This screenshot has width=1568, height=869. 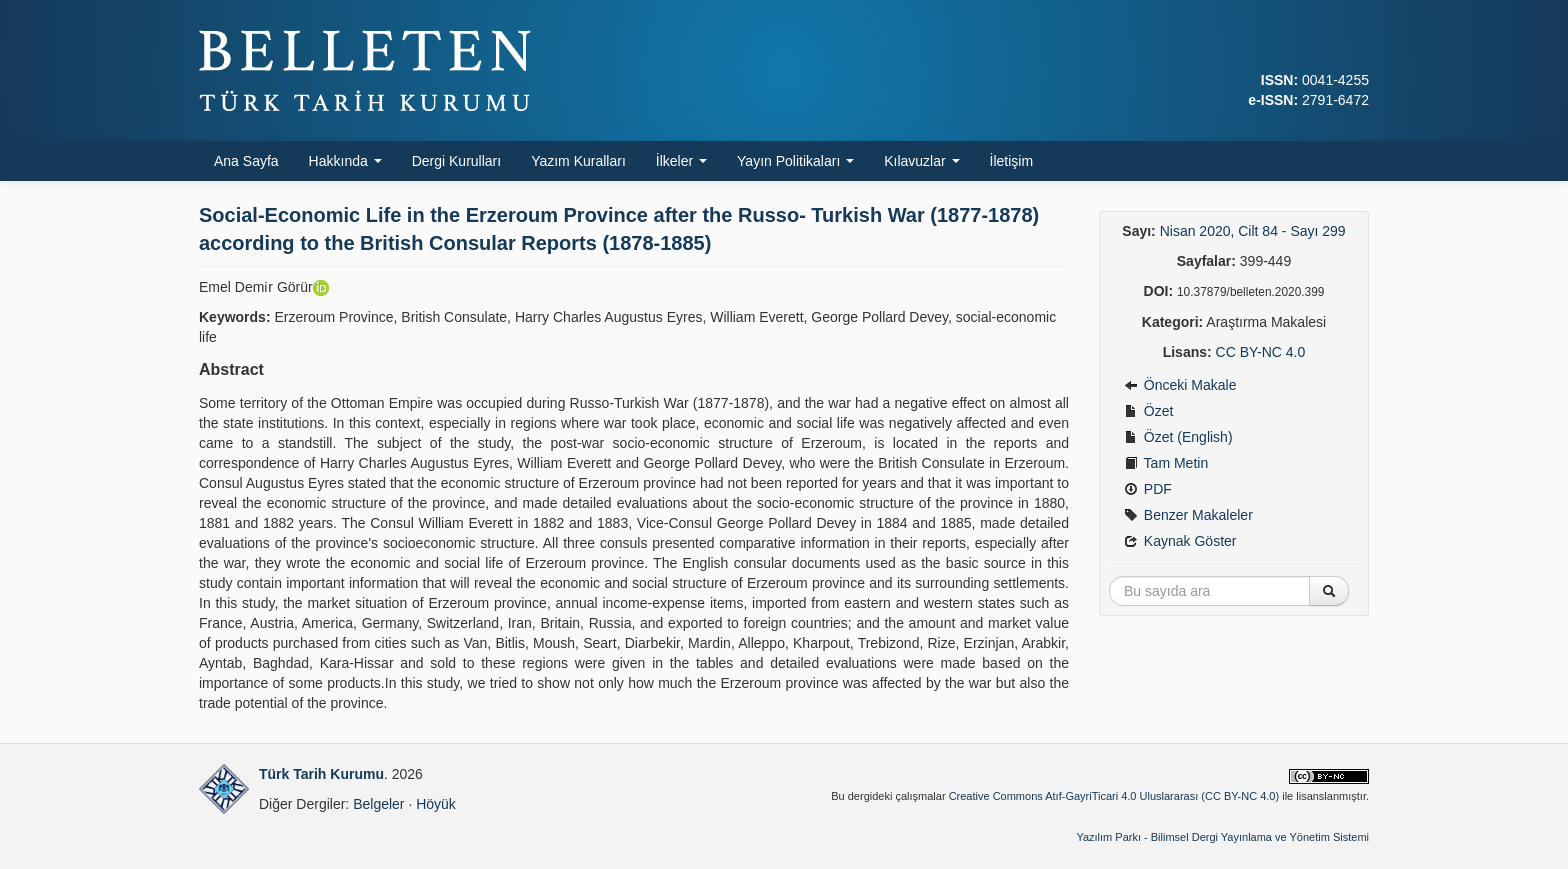 What do you see at coordinates (795, 161) in the screenshot?
I see `Yayın Politikaları` at bounding box center [795, 161].